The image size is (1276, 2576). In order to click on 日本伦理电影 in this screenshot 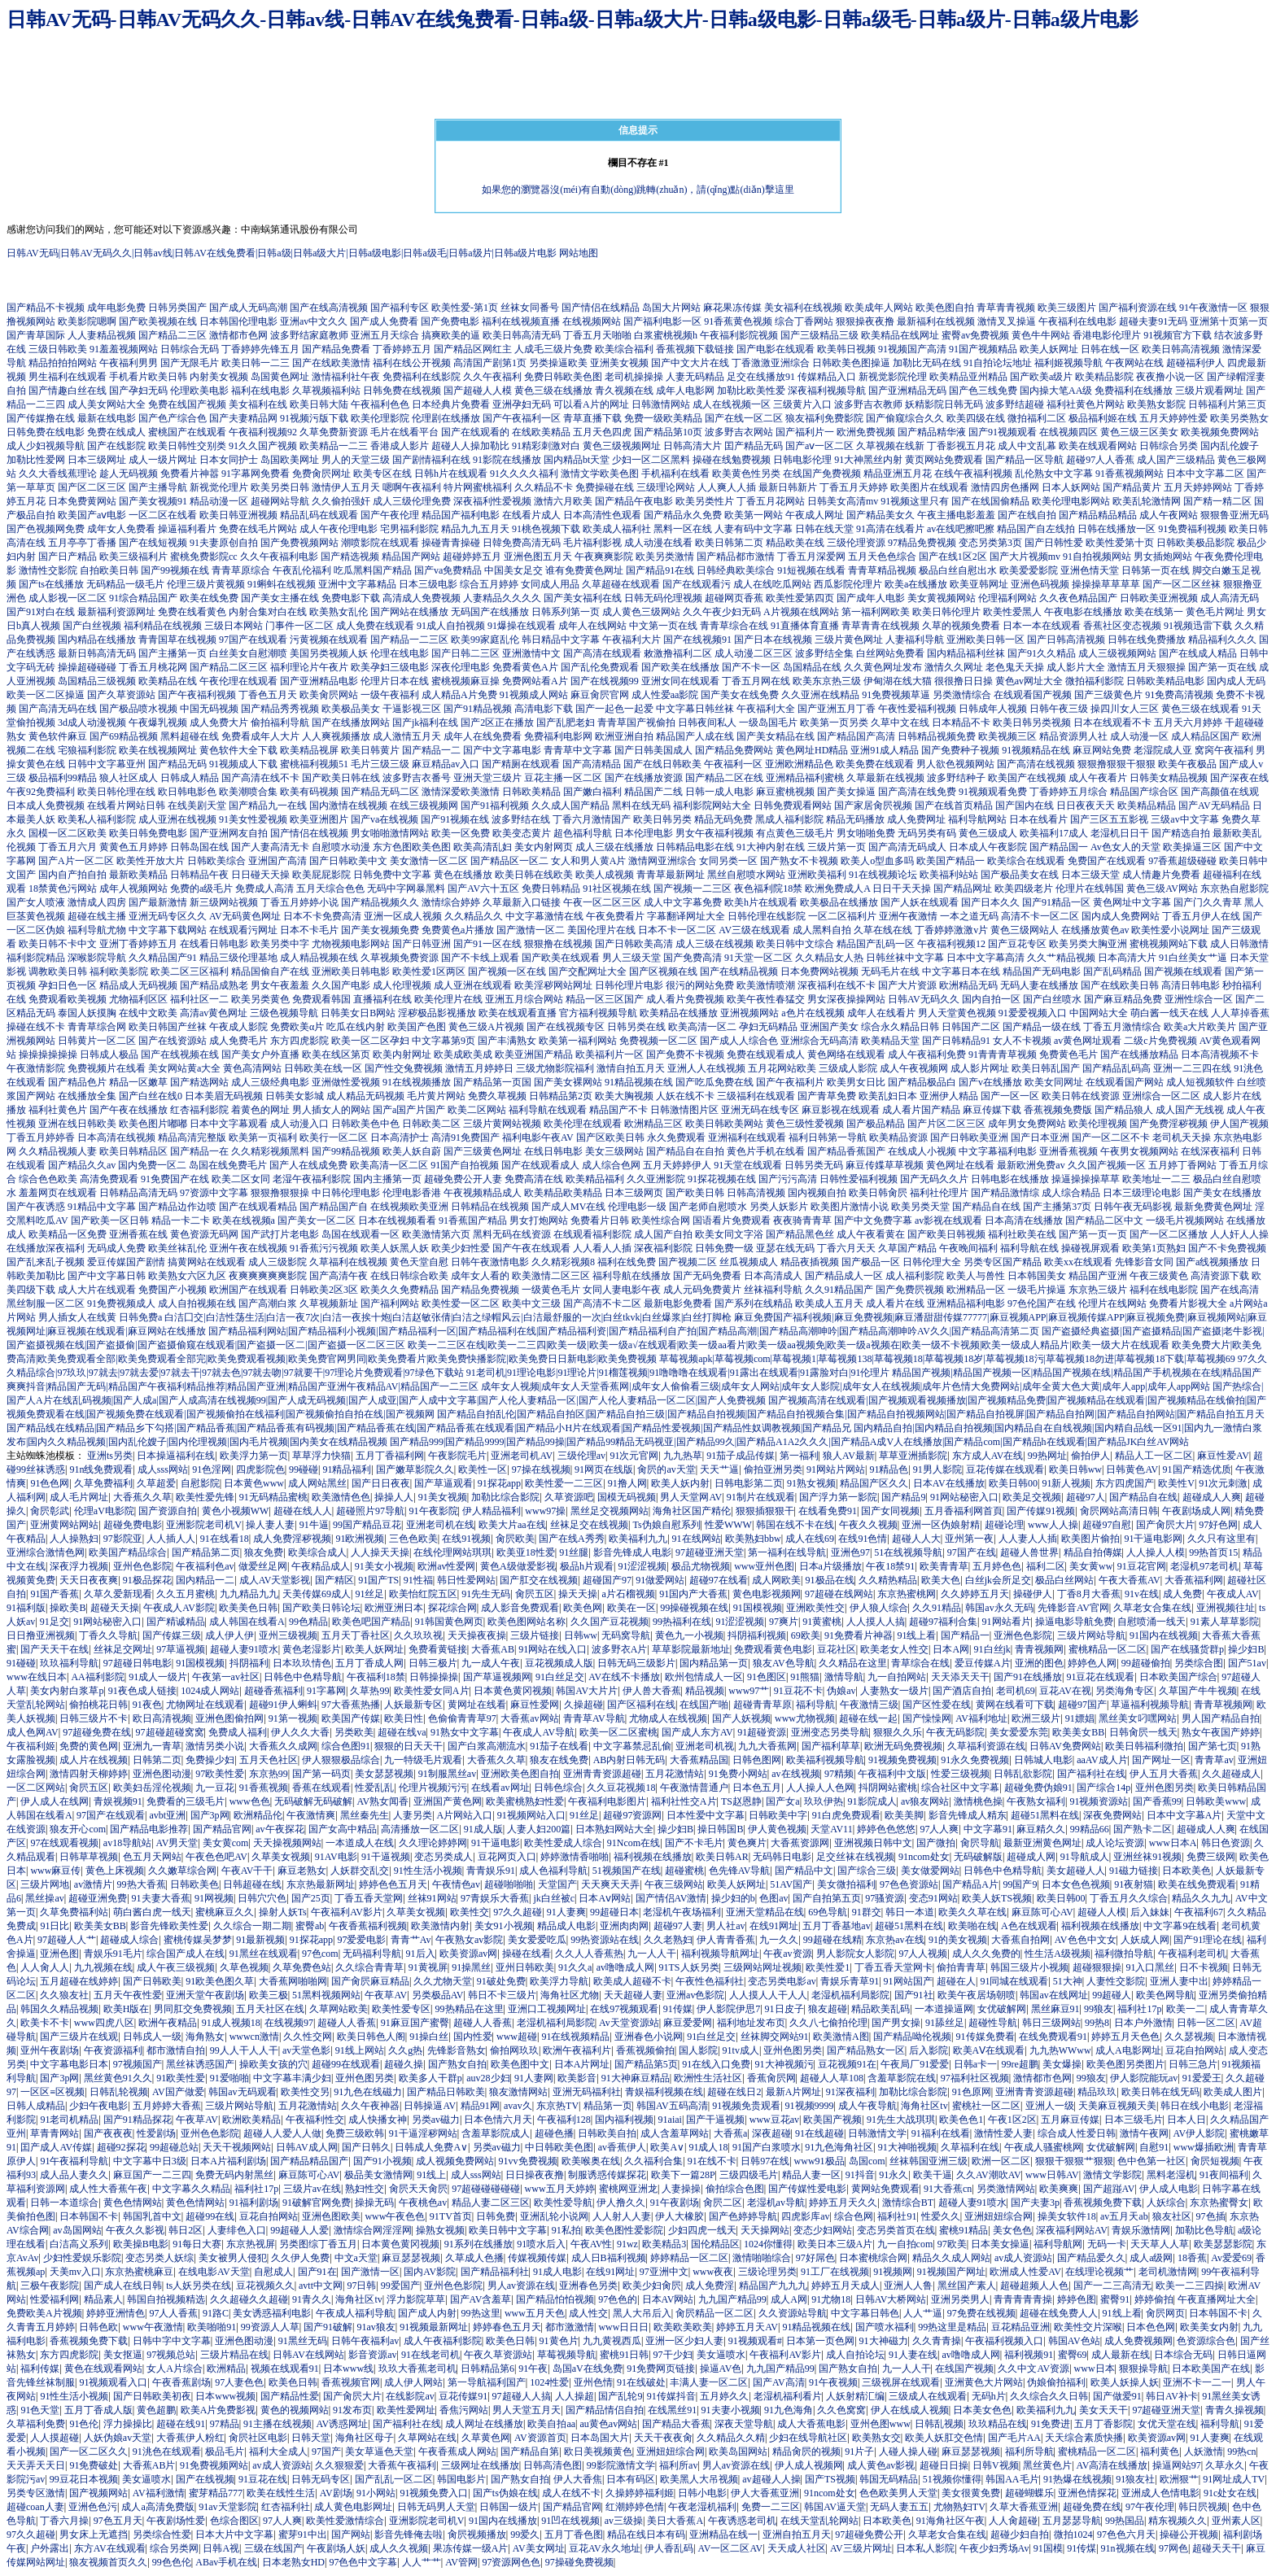, I will do `click(643, 833)`.